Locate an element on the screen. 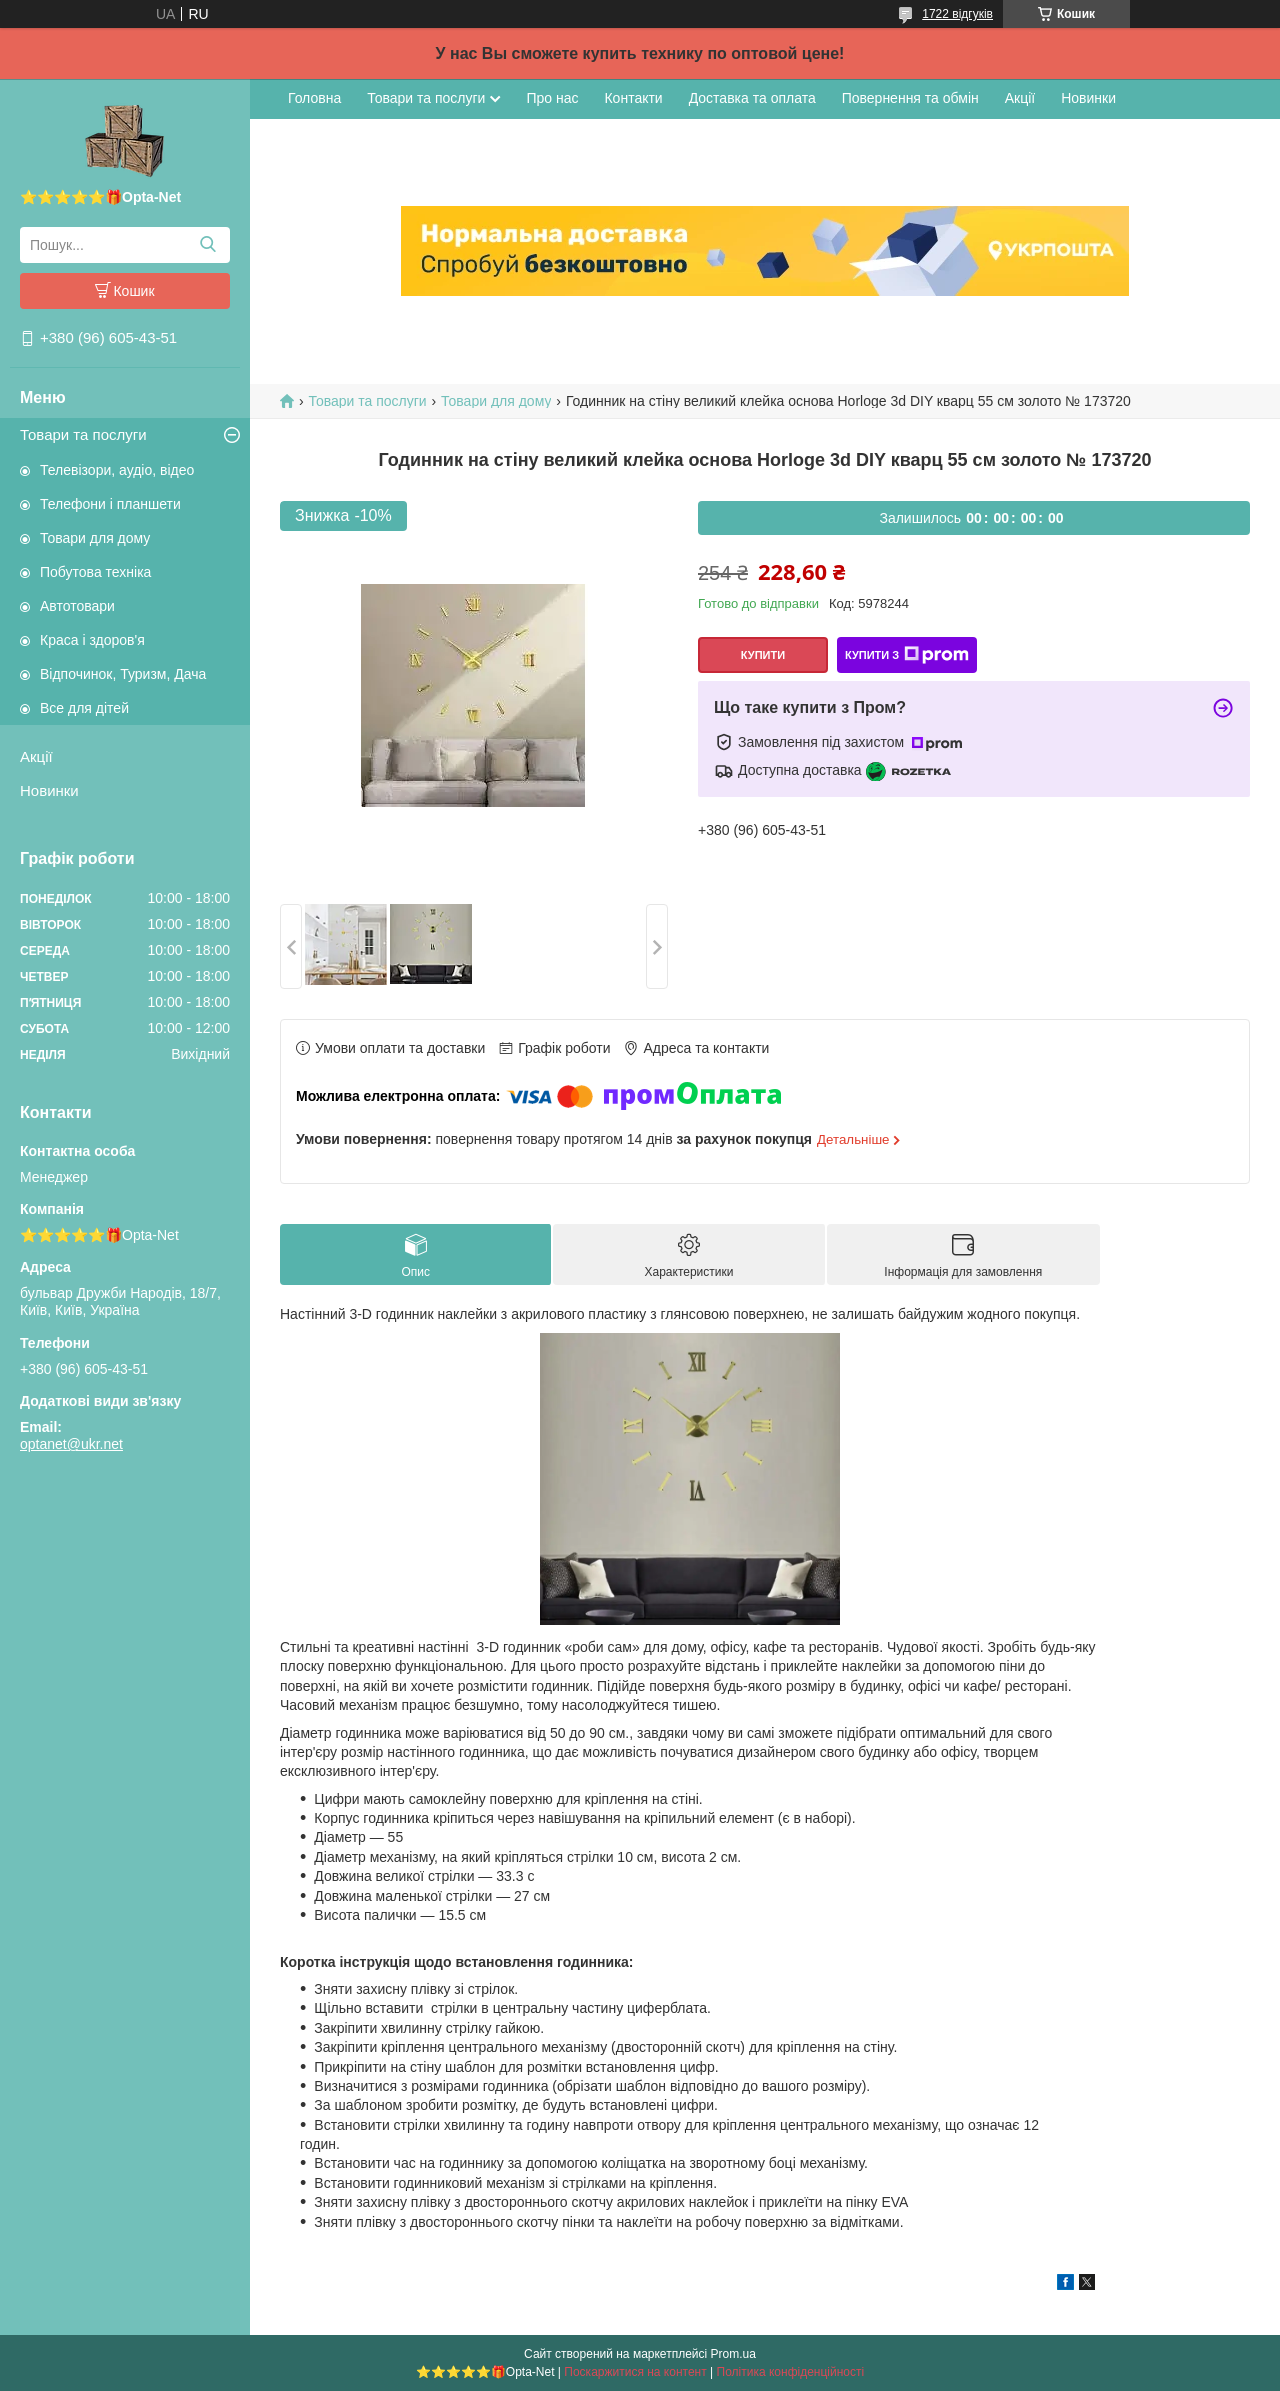 The width and height of the screenshot is (1280, 2391). Контакти is located at coordinates (633, 98).